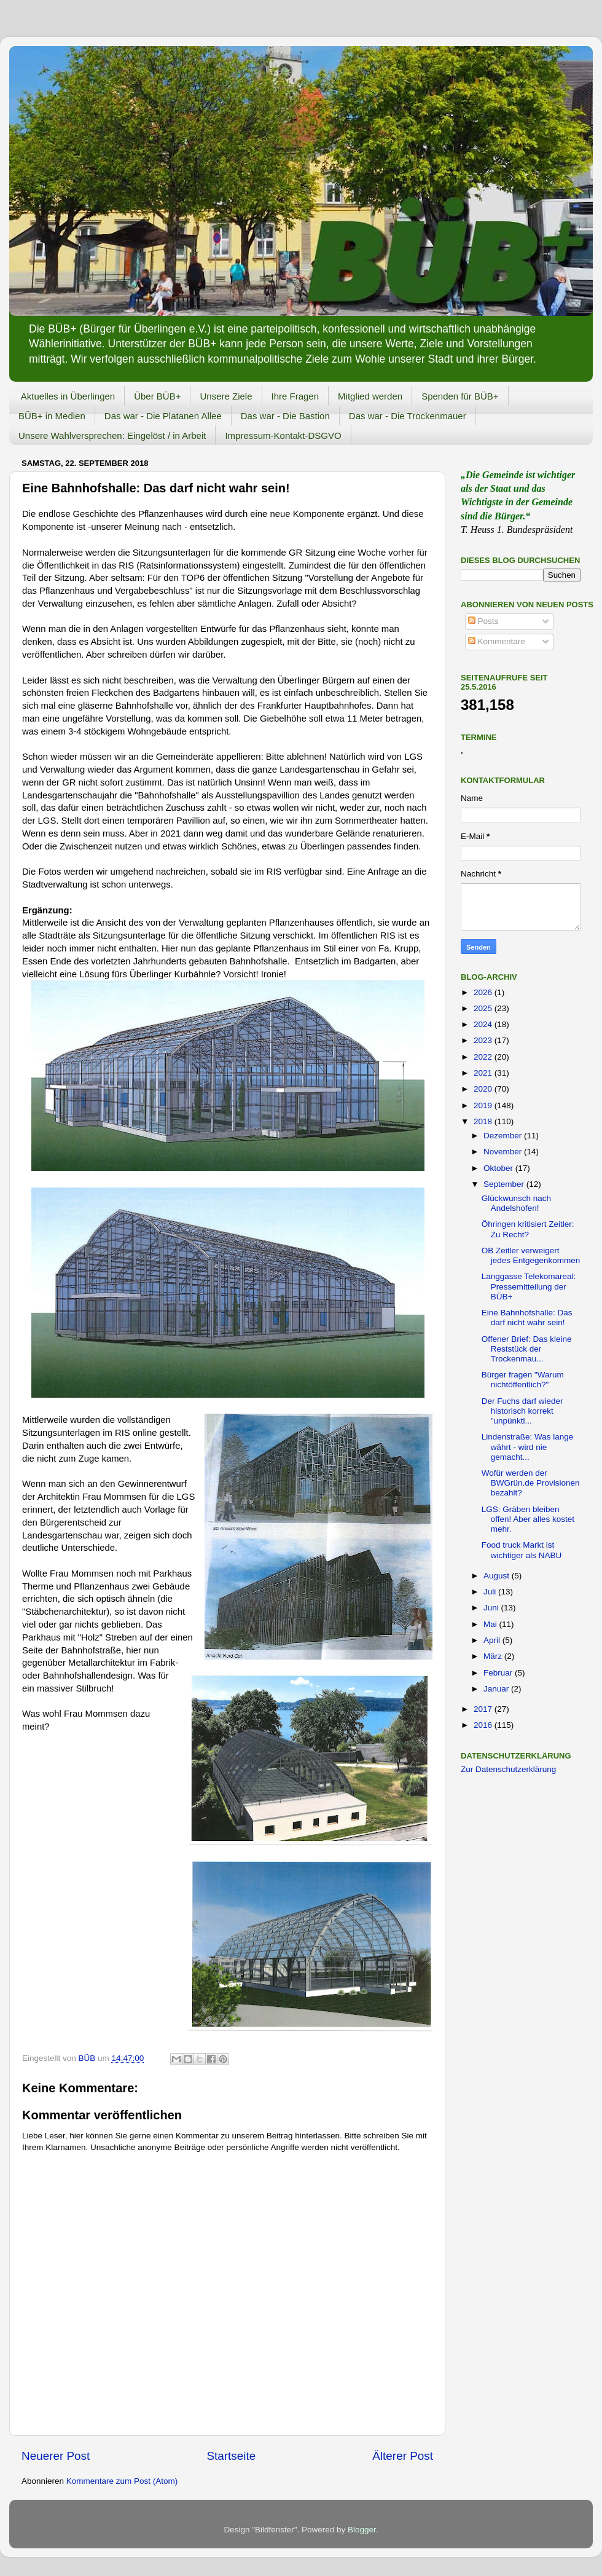 The height and width of the screenshot is (2576, 602). I want to click on Langgasse Telekomareal: Pressemitteilung der BÜB+, so click(529, 1286).